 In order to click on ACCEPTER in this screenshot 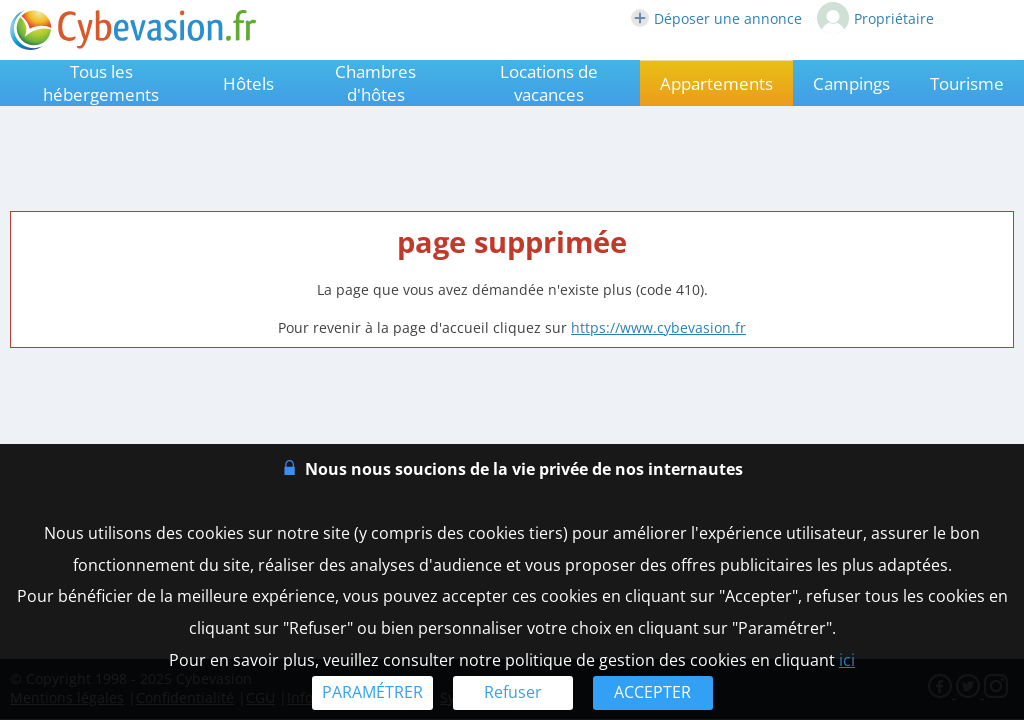, I will do `click(652, 692)`.